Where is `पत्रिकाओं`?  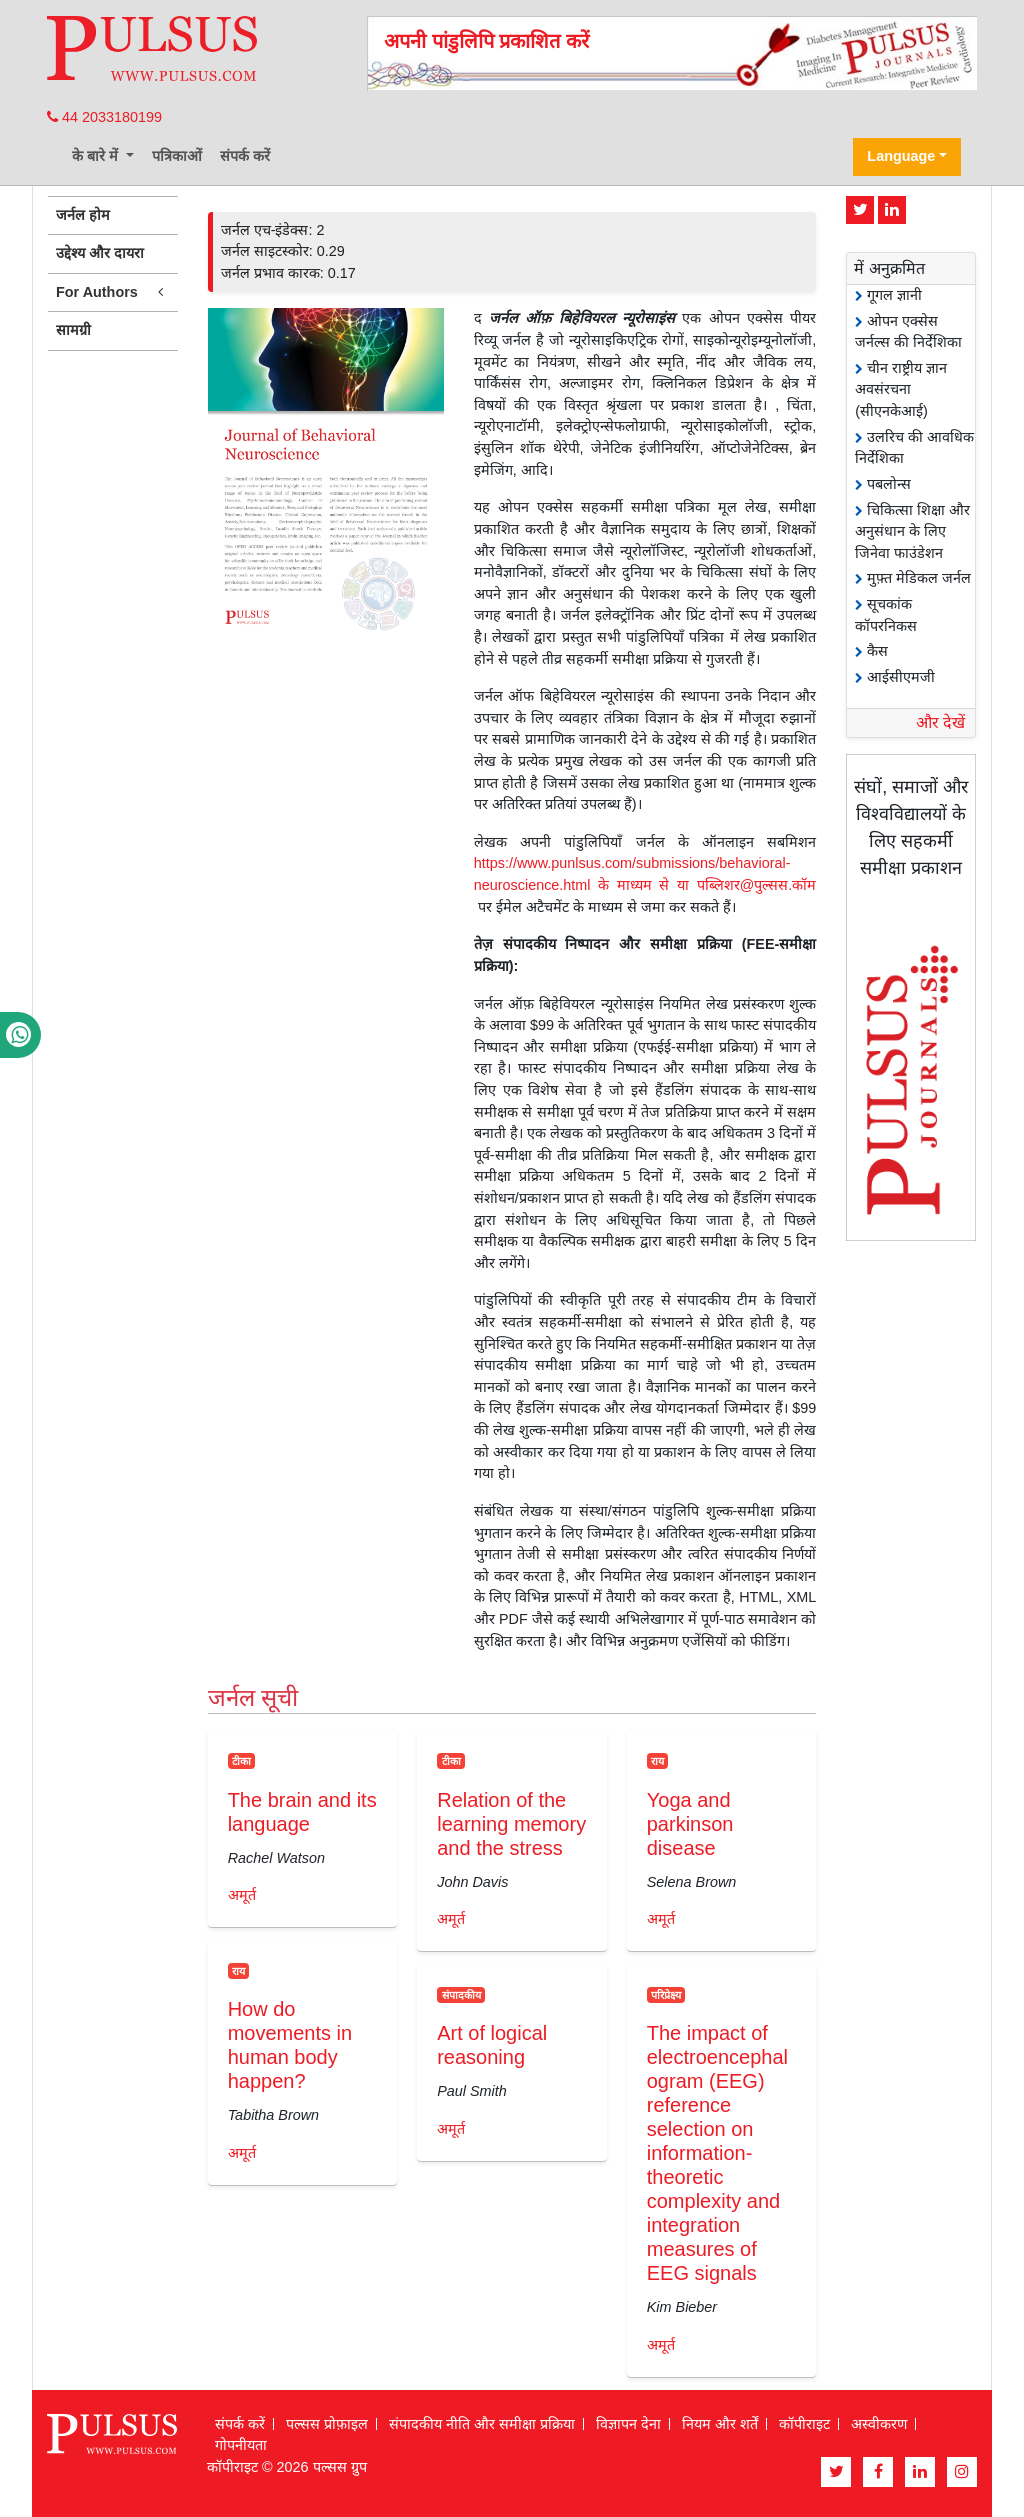
पत्रिकाओं is located at coordinates (177, 156).